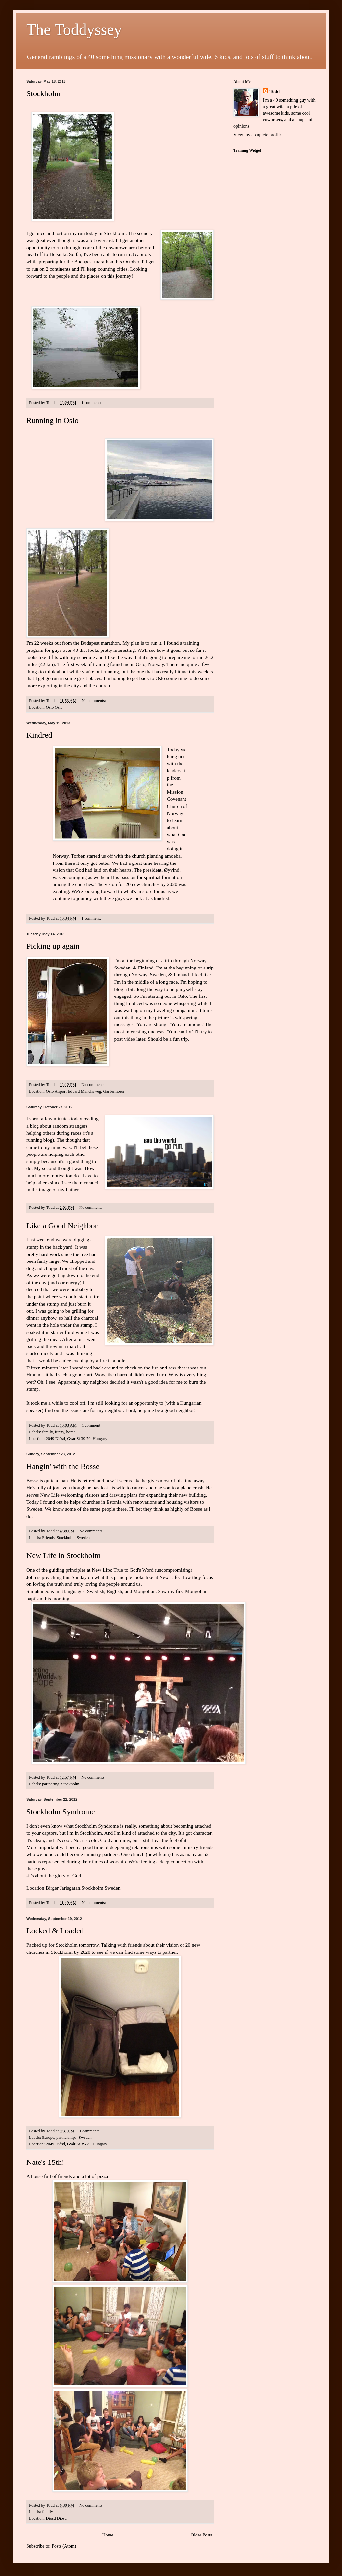  I want to click on Friends, so click(48, 1537).